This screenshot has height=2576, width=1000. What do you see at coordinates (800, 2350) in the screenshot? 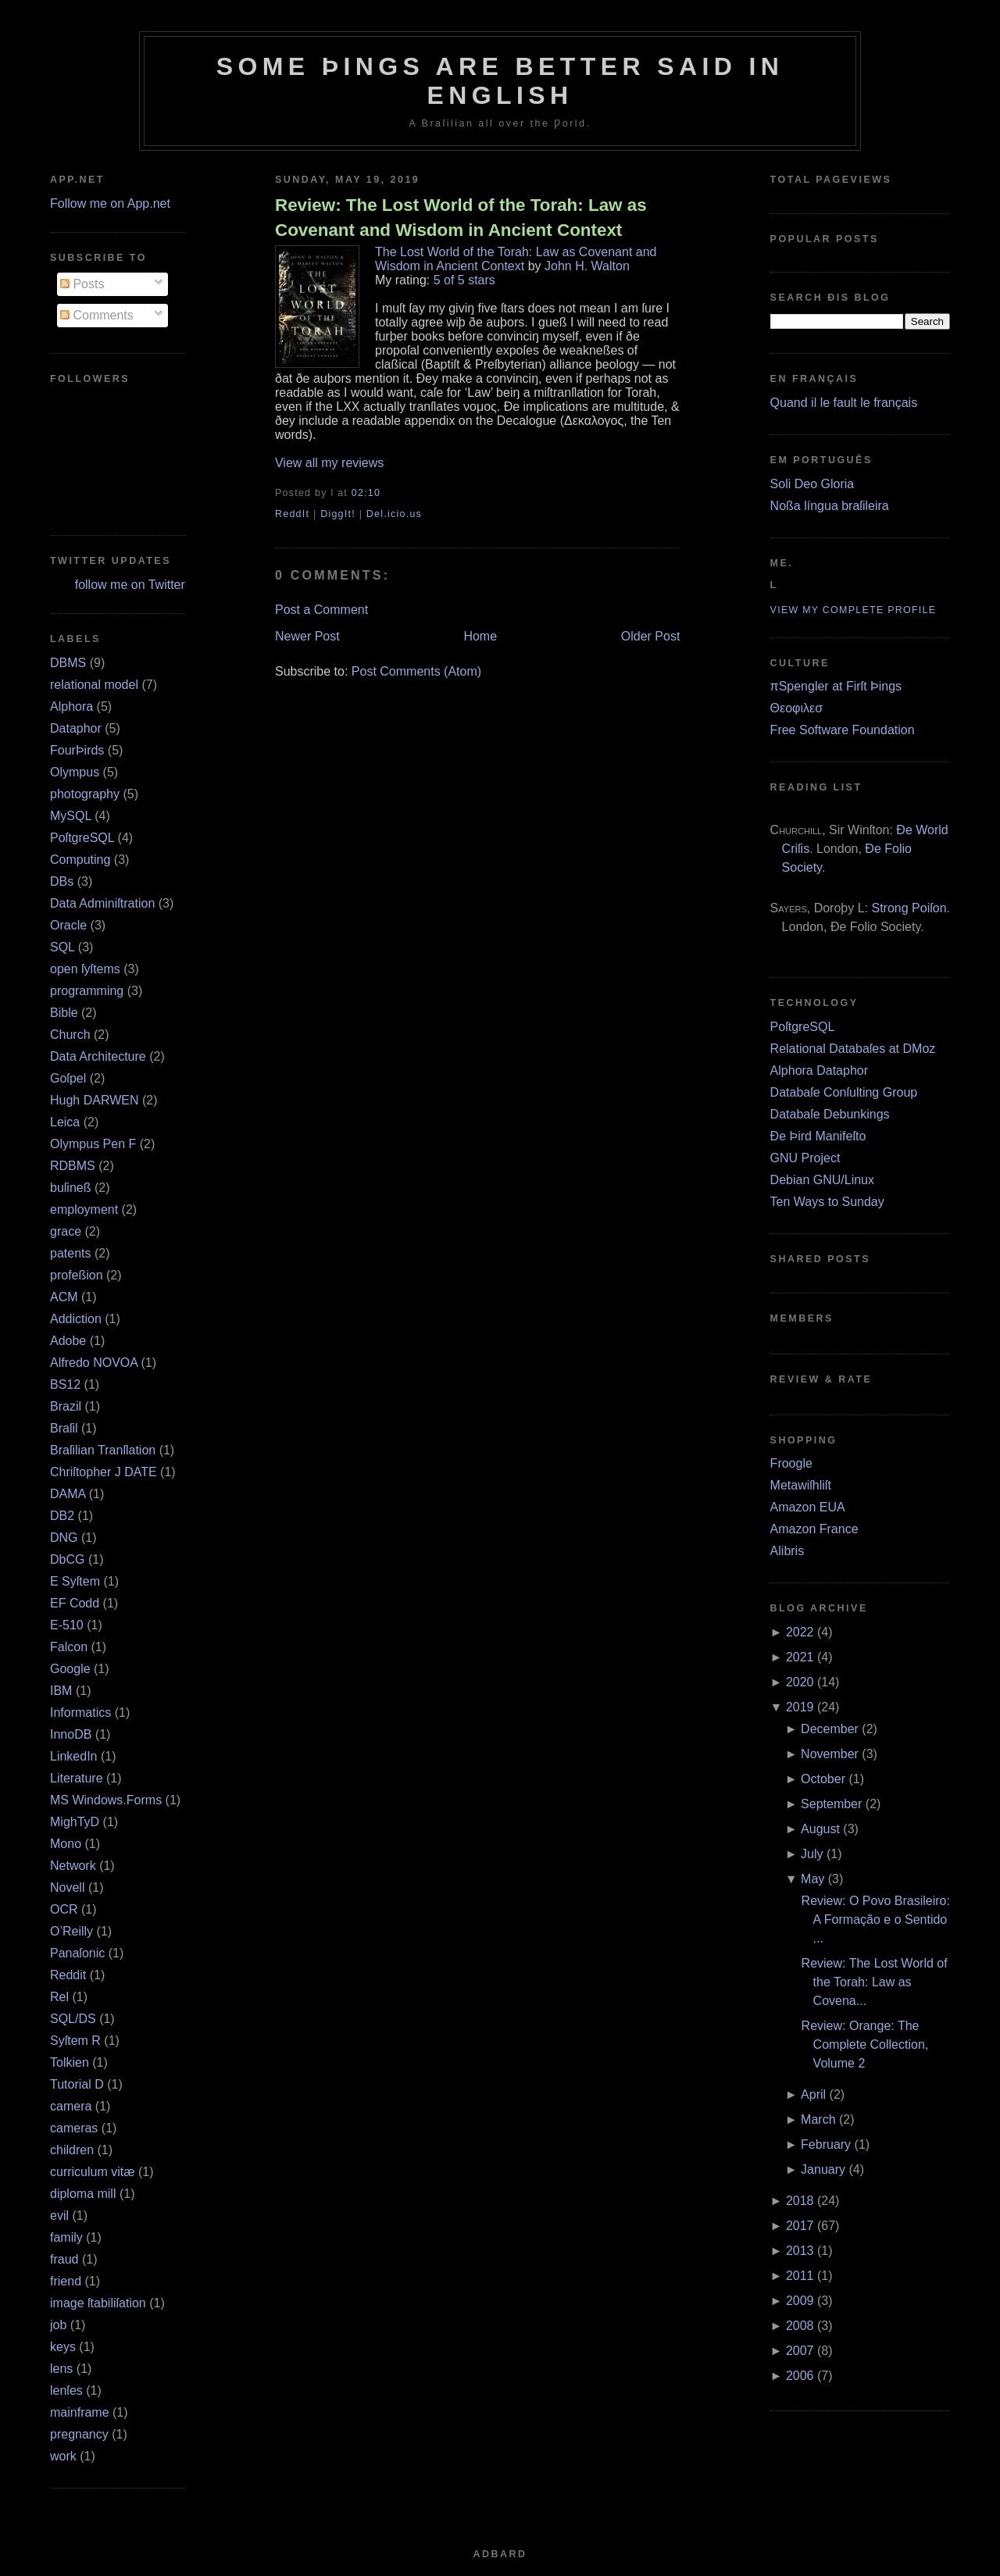
I see `2007` at bounding box center [800, 2350].